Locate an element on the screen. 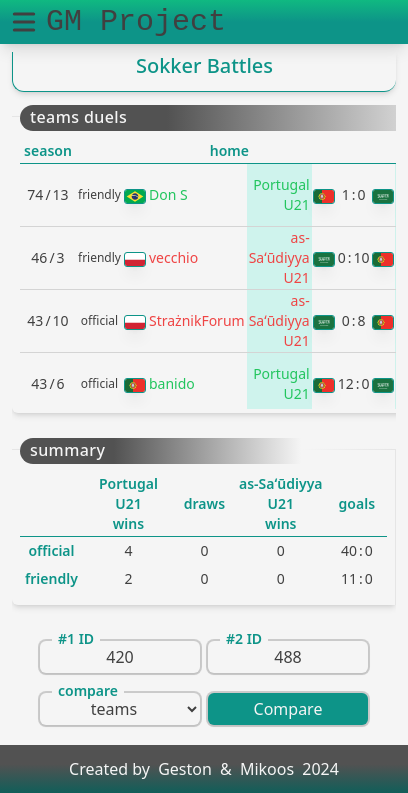 The height and width of the screenshot is (793, 408). 08 is located at coordinates (354, 320).